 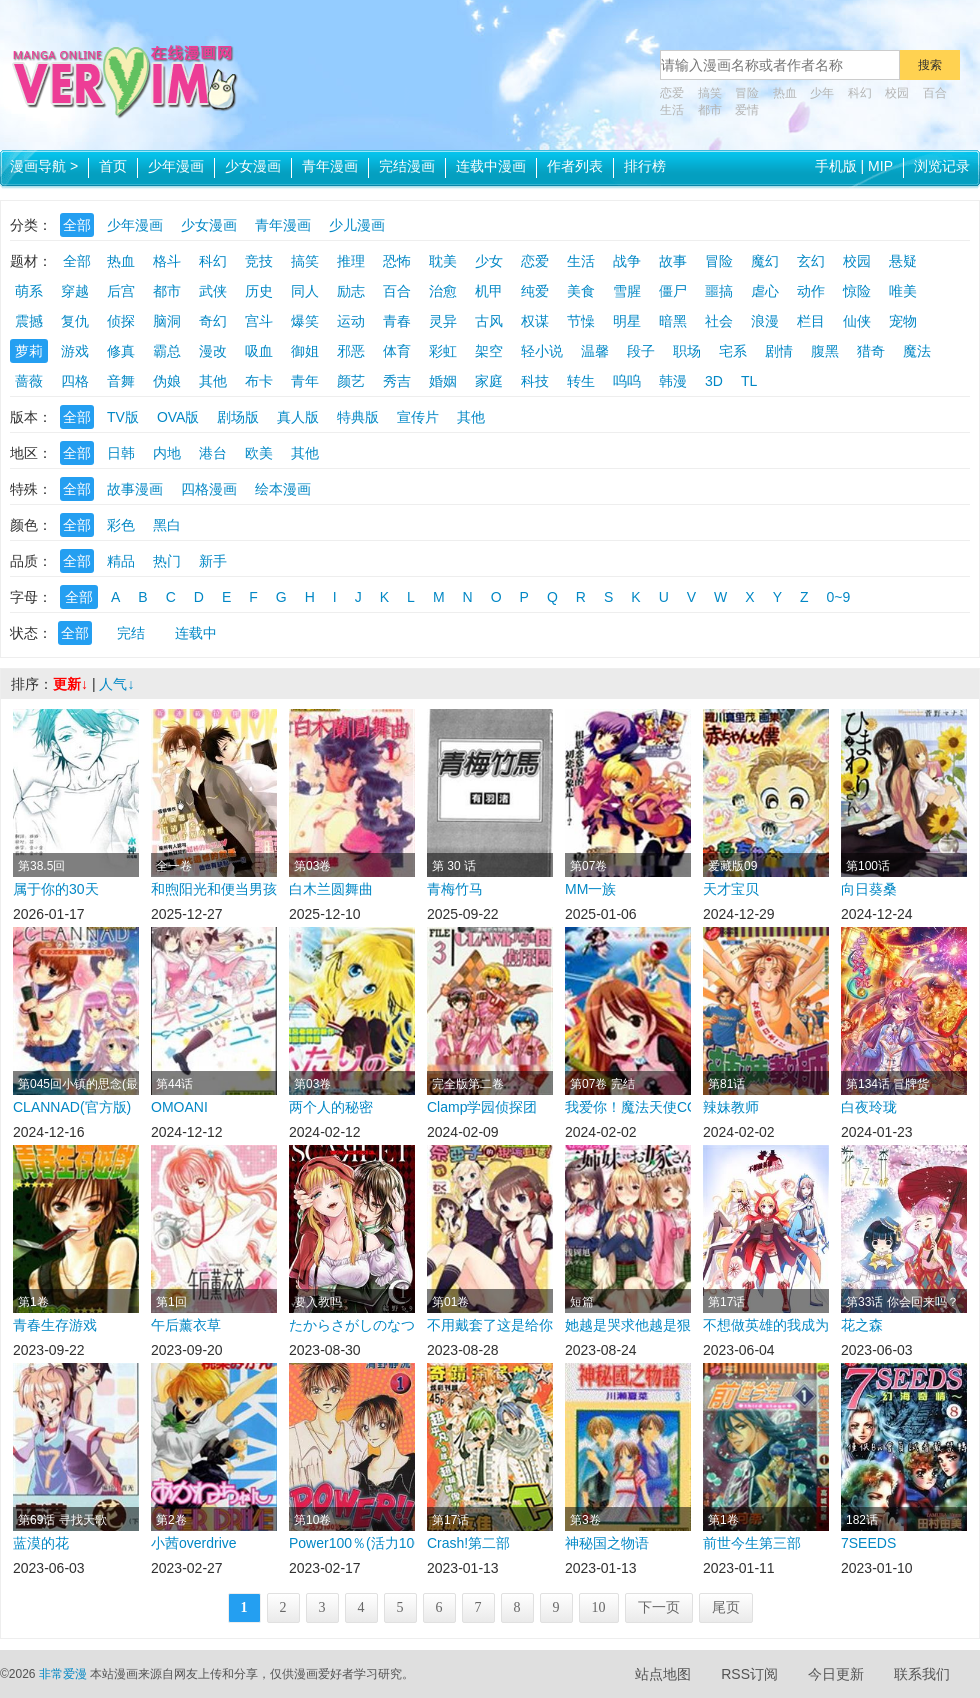 What do you see at coordinates (765, 291) in the screenshot?
I see `虐心` at bounding box center [765, 291].